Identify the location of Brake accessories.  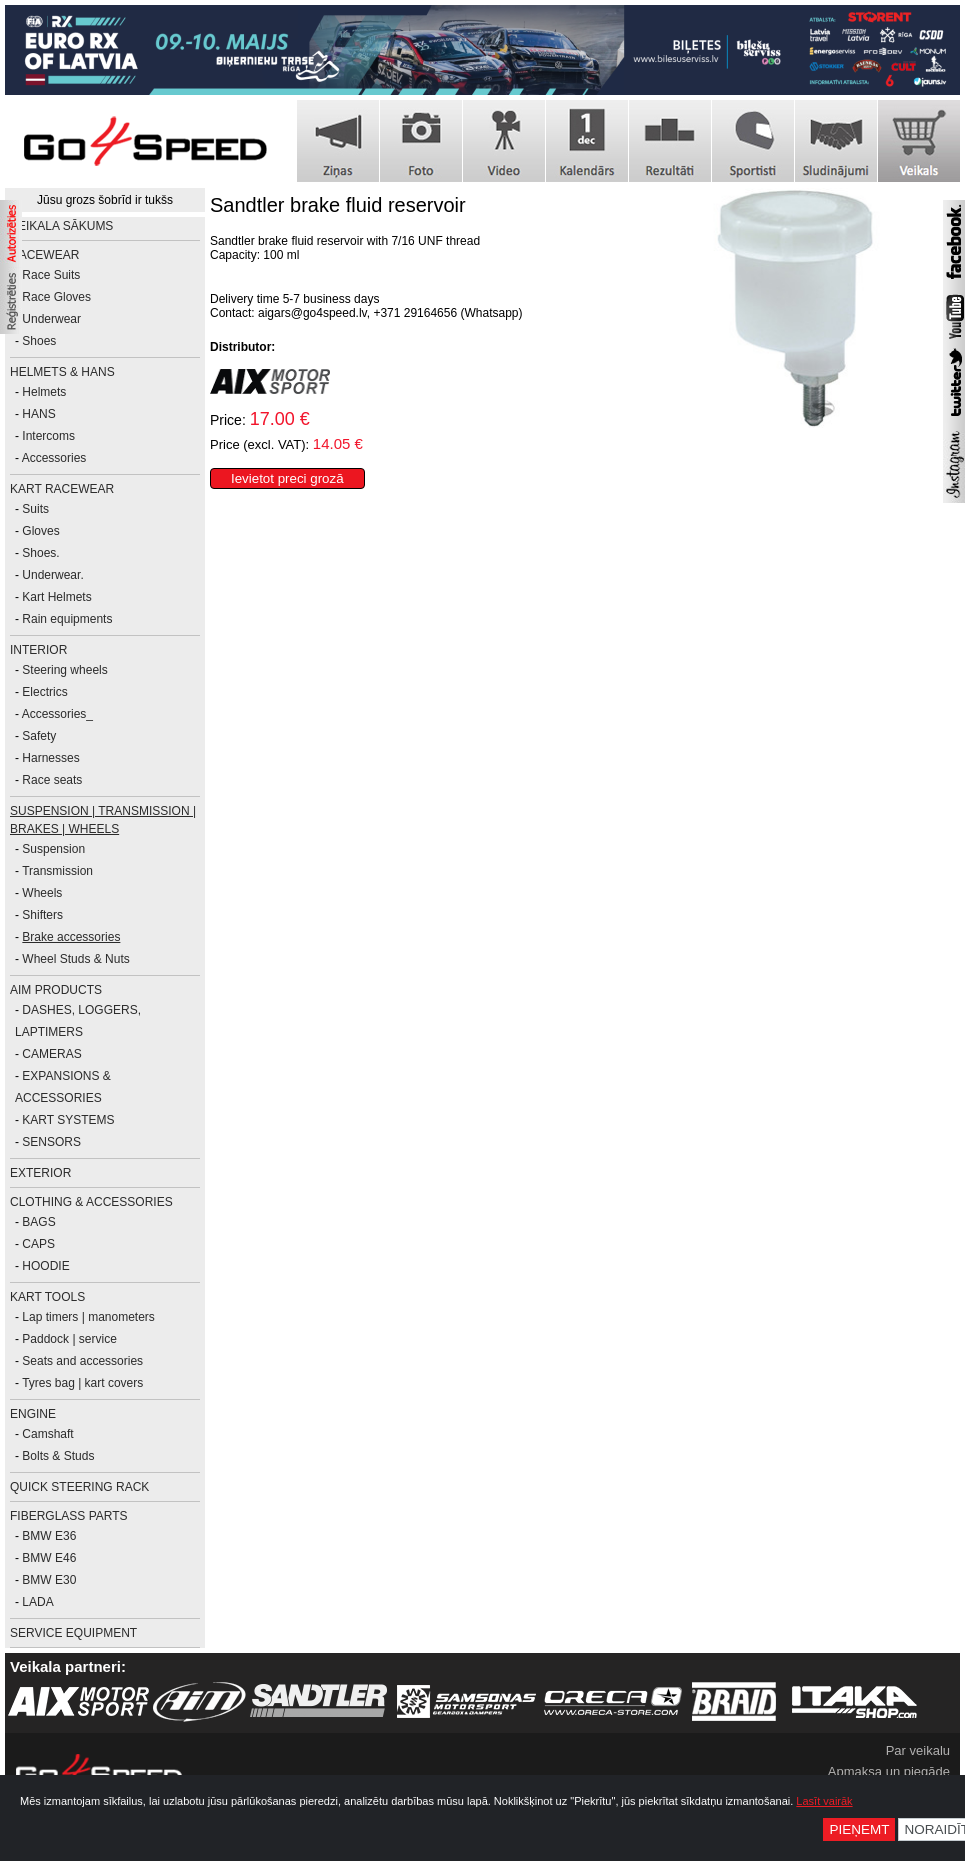
(71, 937).